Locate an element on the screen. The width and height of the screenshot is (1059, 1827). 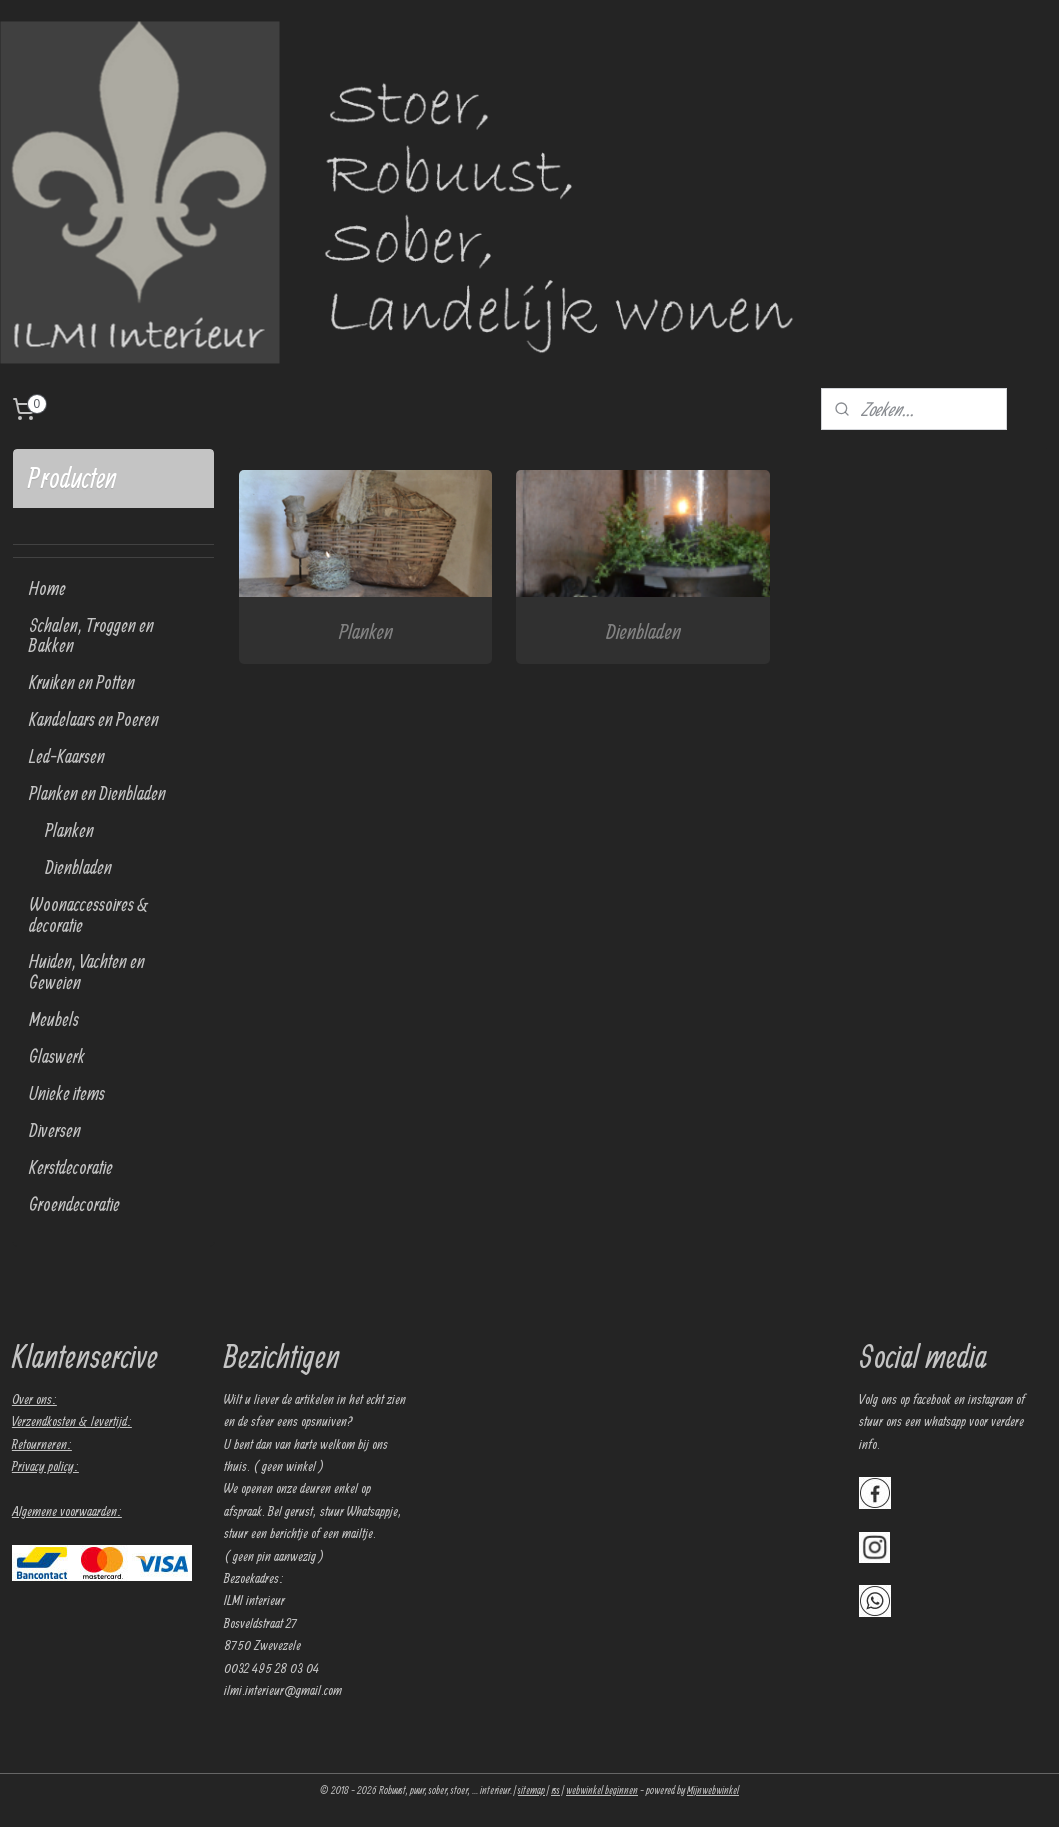
sitemap is located at coordinates (531, 1790).